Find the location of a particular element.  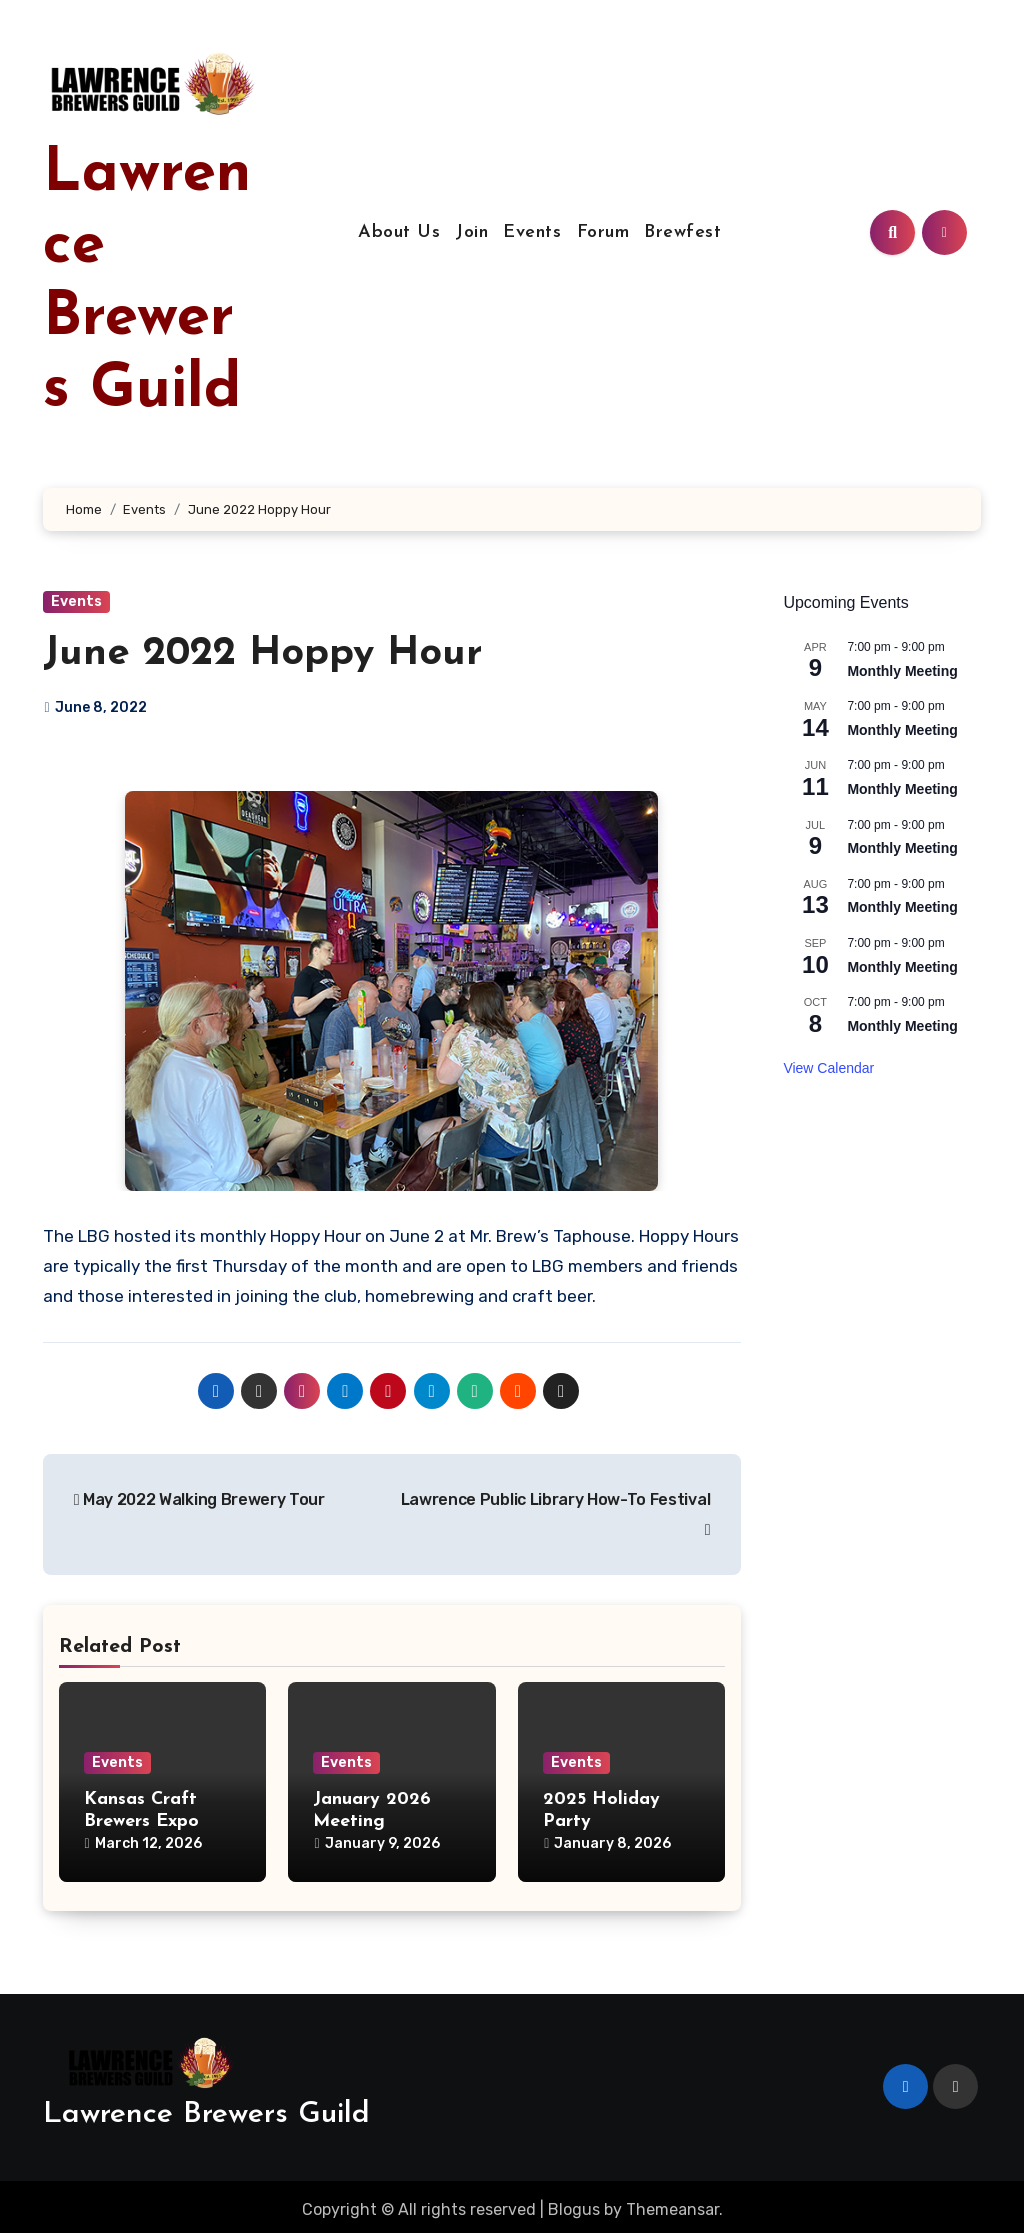

Monthly Meeting is located at coordinates (902, 671).